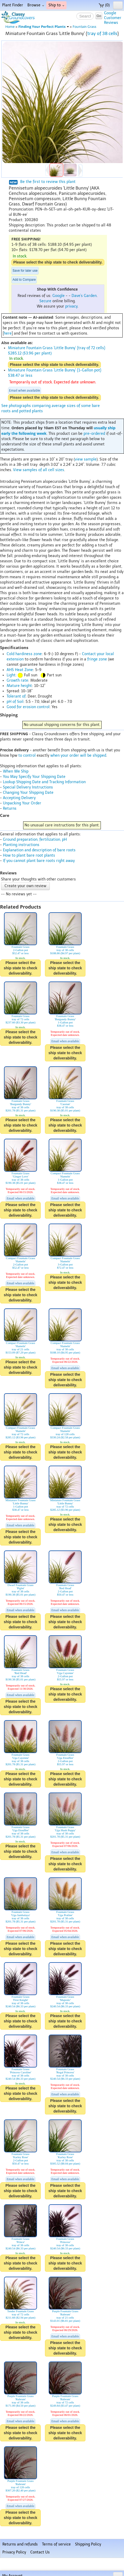  What do you see at coordinates (39, 860) in the screenshot?
I see `If you cannot plant bare roots right away` at bounding box center [39, 860].